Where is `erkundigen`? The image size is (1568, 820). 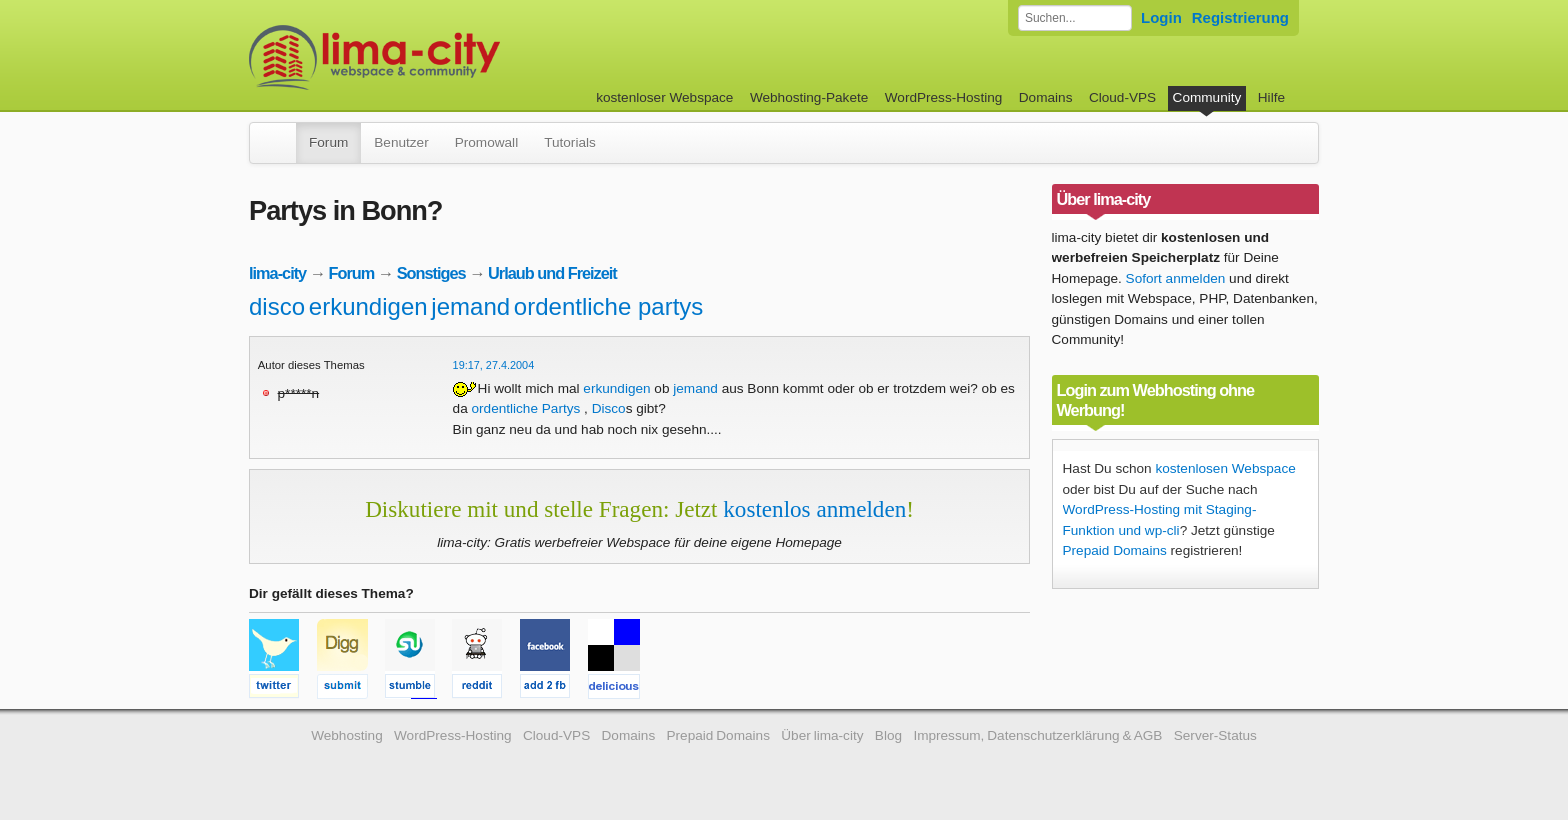
erkundigen is located at coordinates (368, 306).